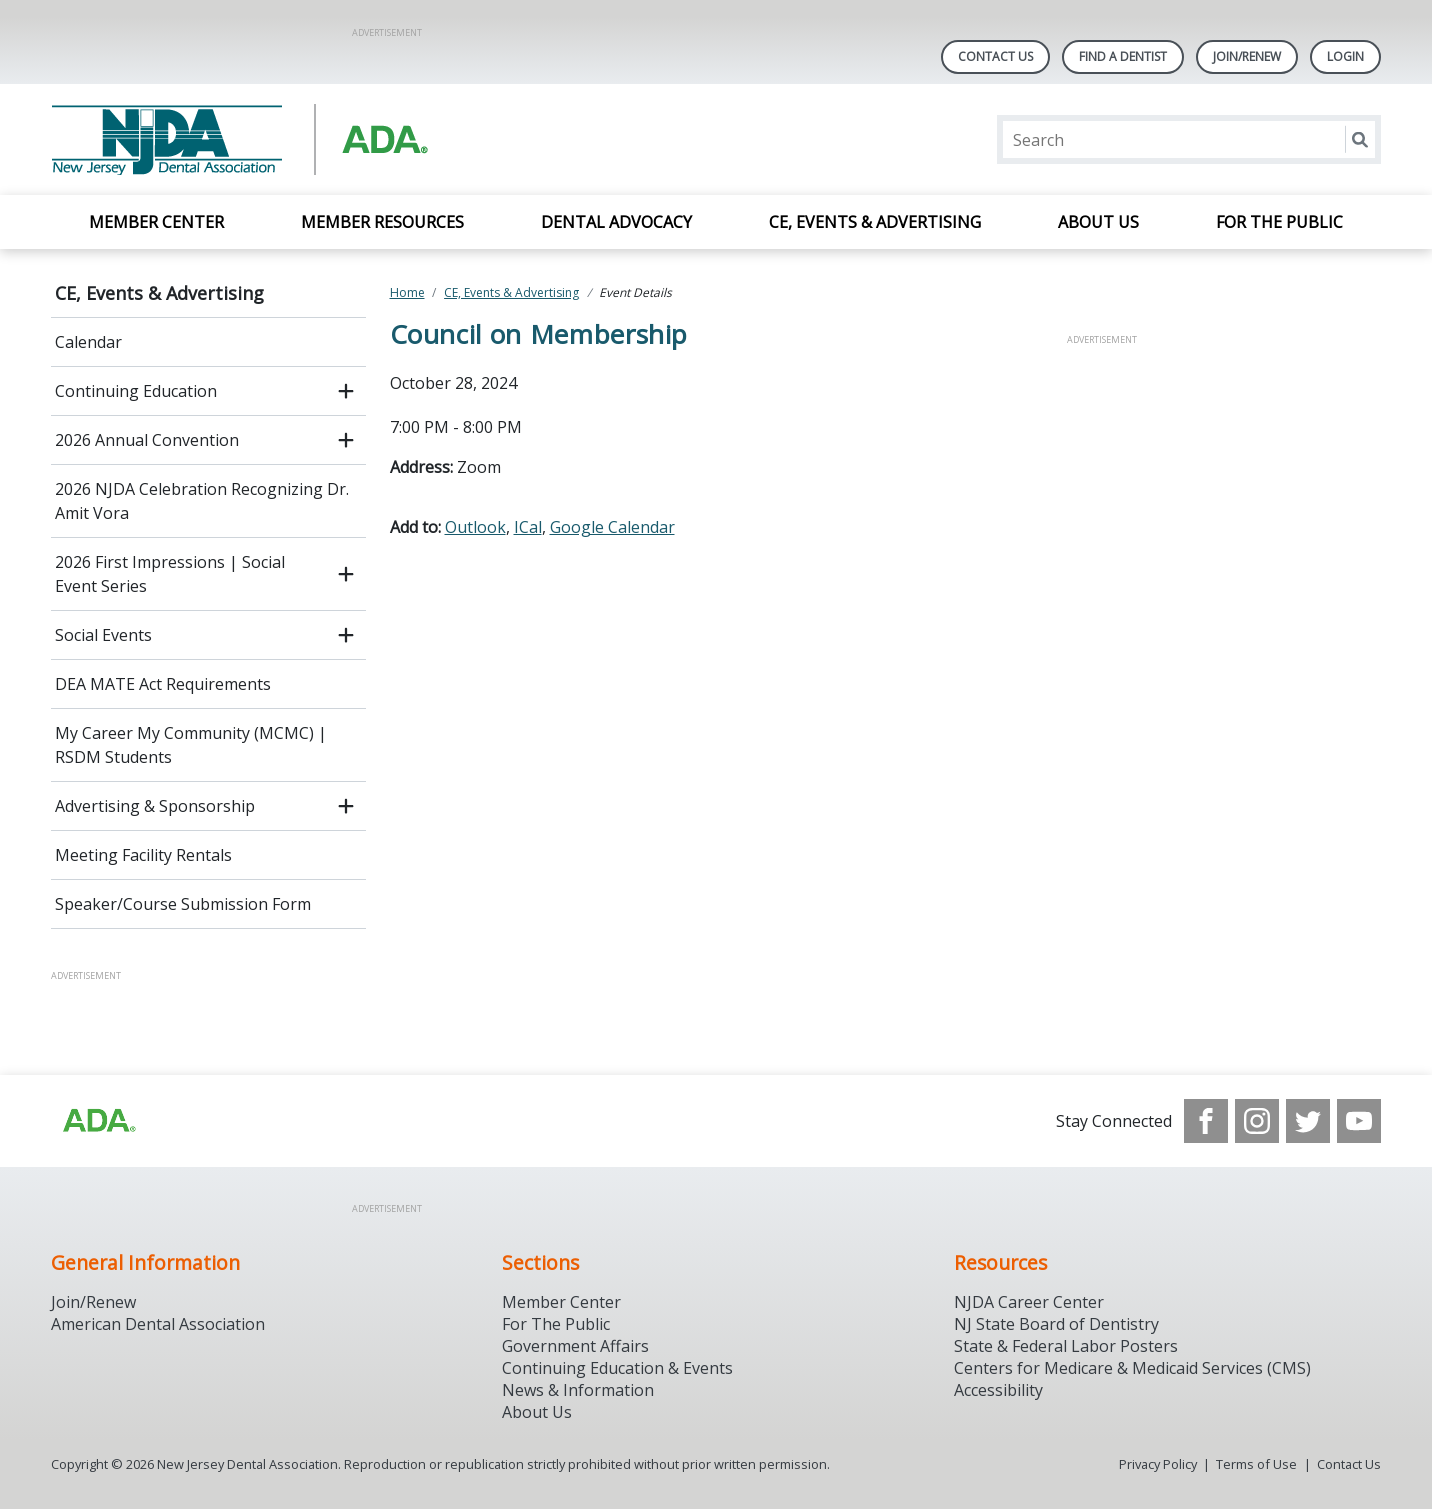 This screenshot has width=1432, height=1509. I want to click on [Browse to http://ada.org/?_ga=2.156961659.1945191054.1707914911-1378281607.1706900855], so click(98, 1121).